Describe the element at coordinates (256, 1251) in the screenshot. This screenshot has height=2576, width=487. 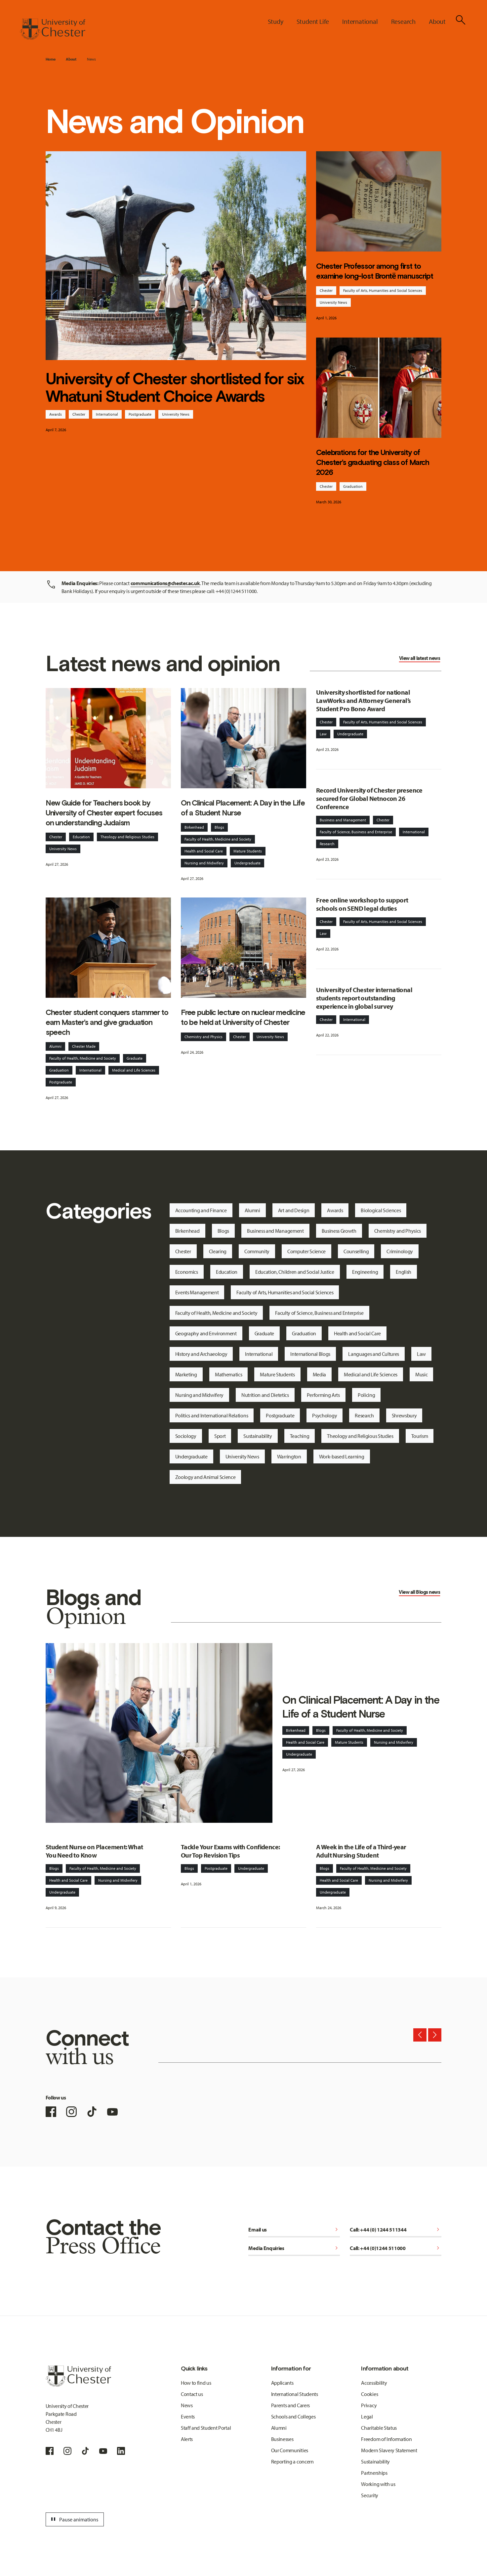
I see `Community` at that location.